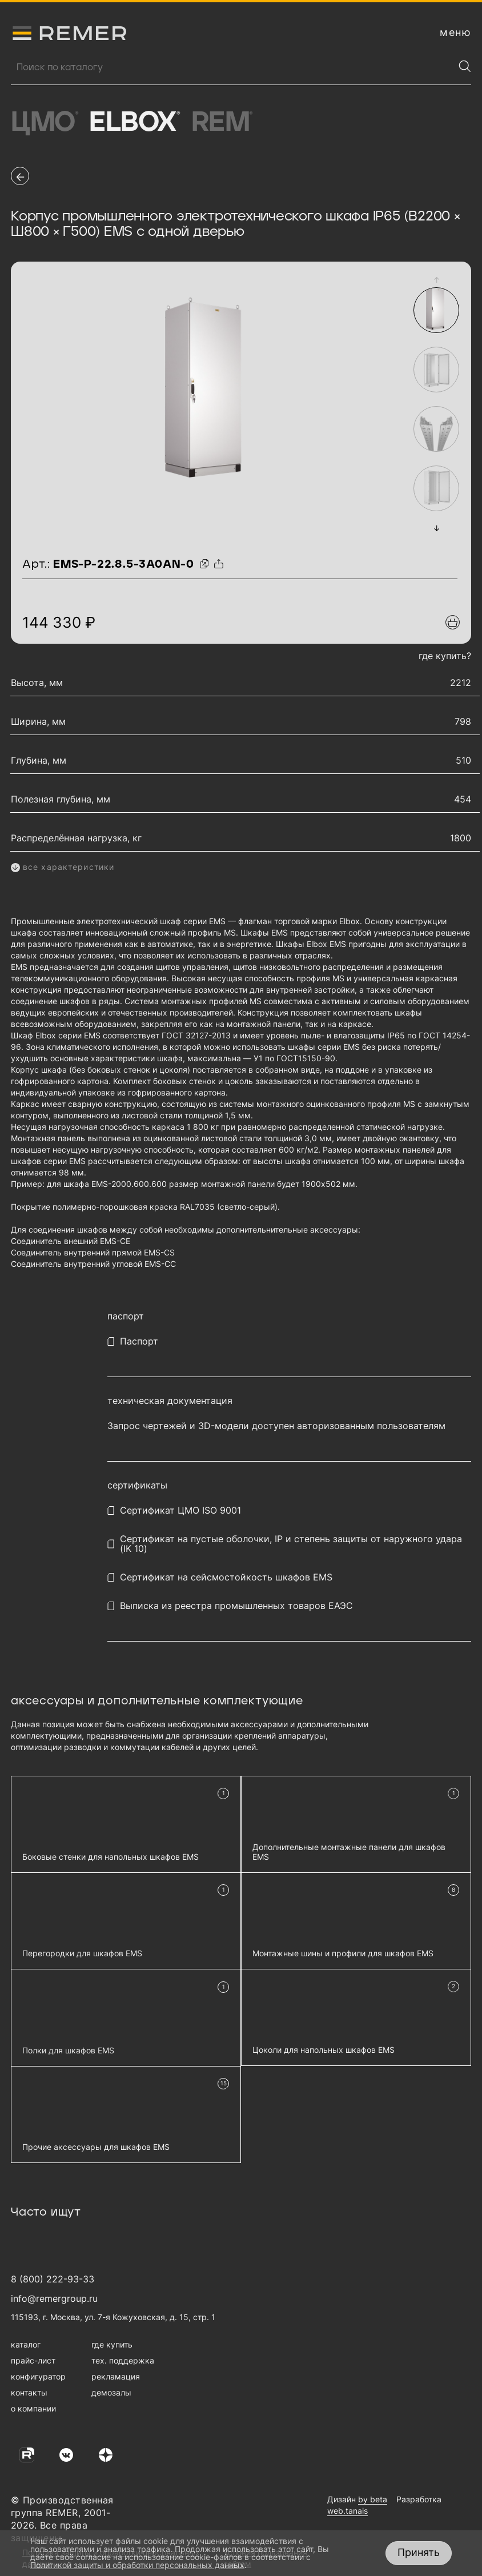 The height and width of the screenshot is (2576, 482). I want to click on Сертификат на пустые оболочки, IP и степень защиты от наружного удара (IK 10), so click(291, 1544).